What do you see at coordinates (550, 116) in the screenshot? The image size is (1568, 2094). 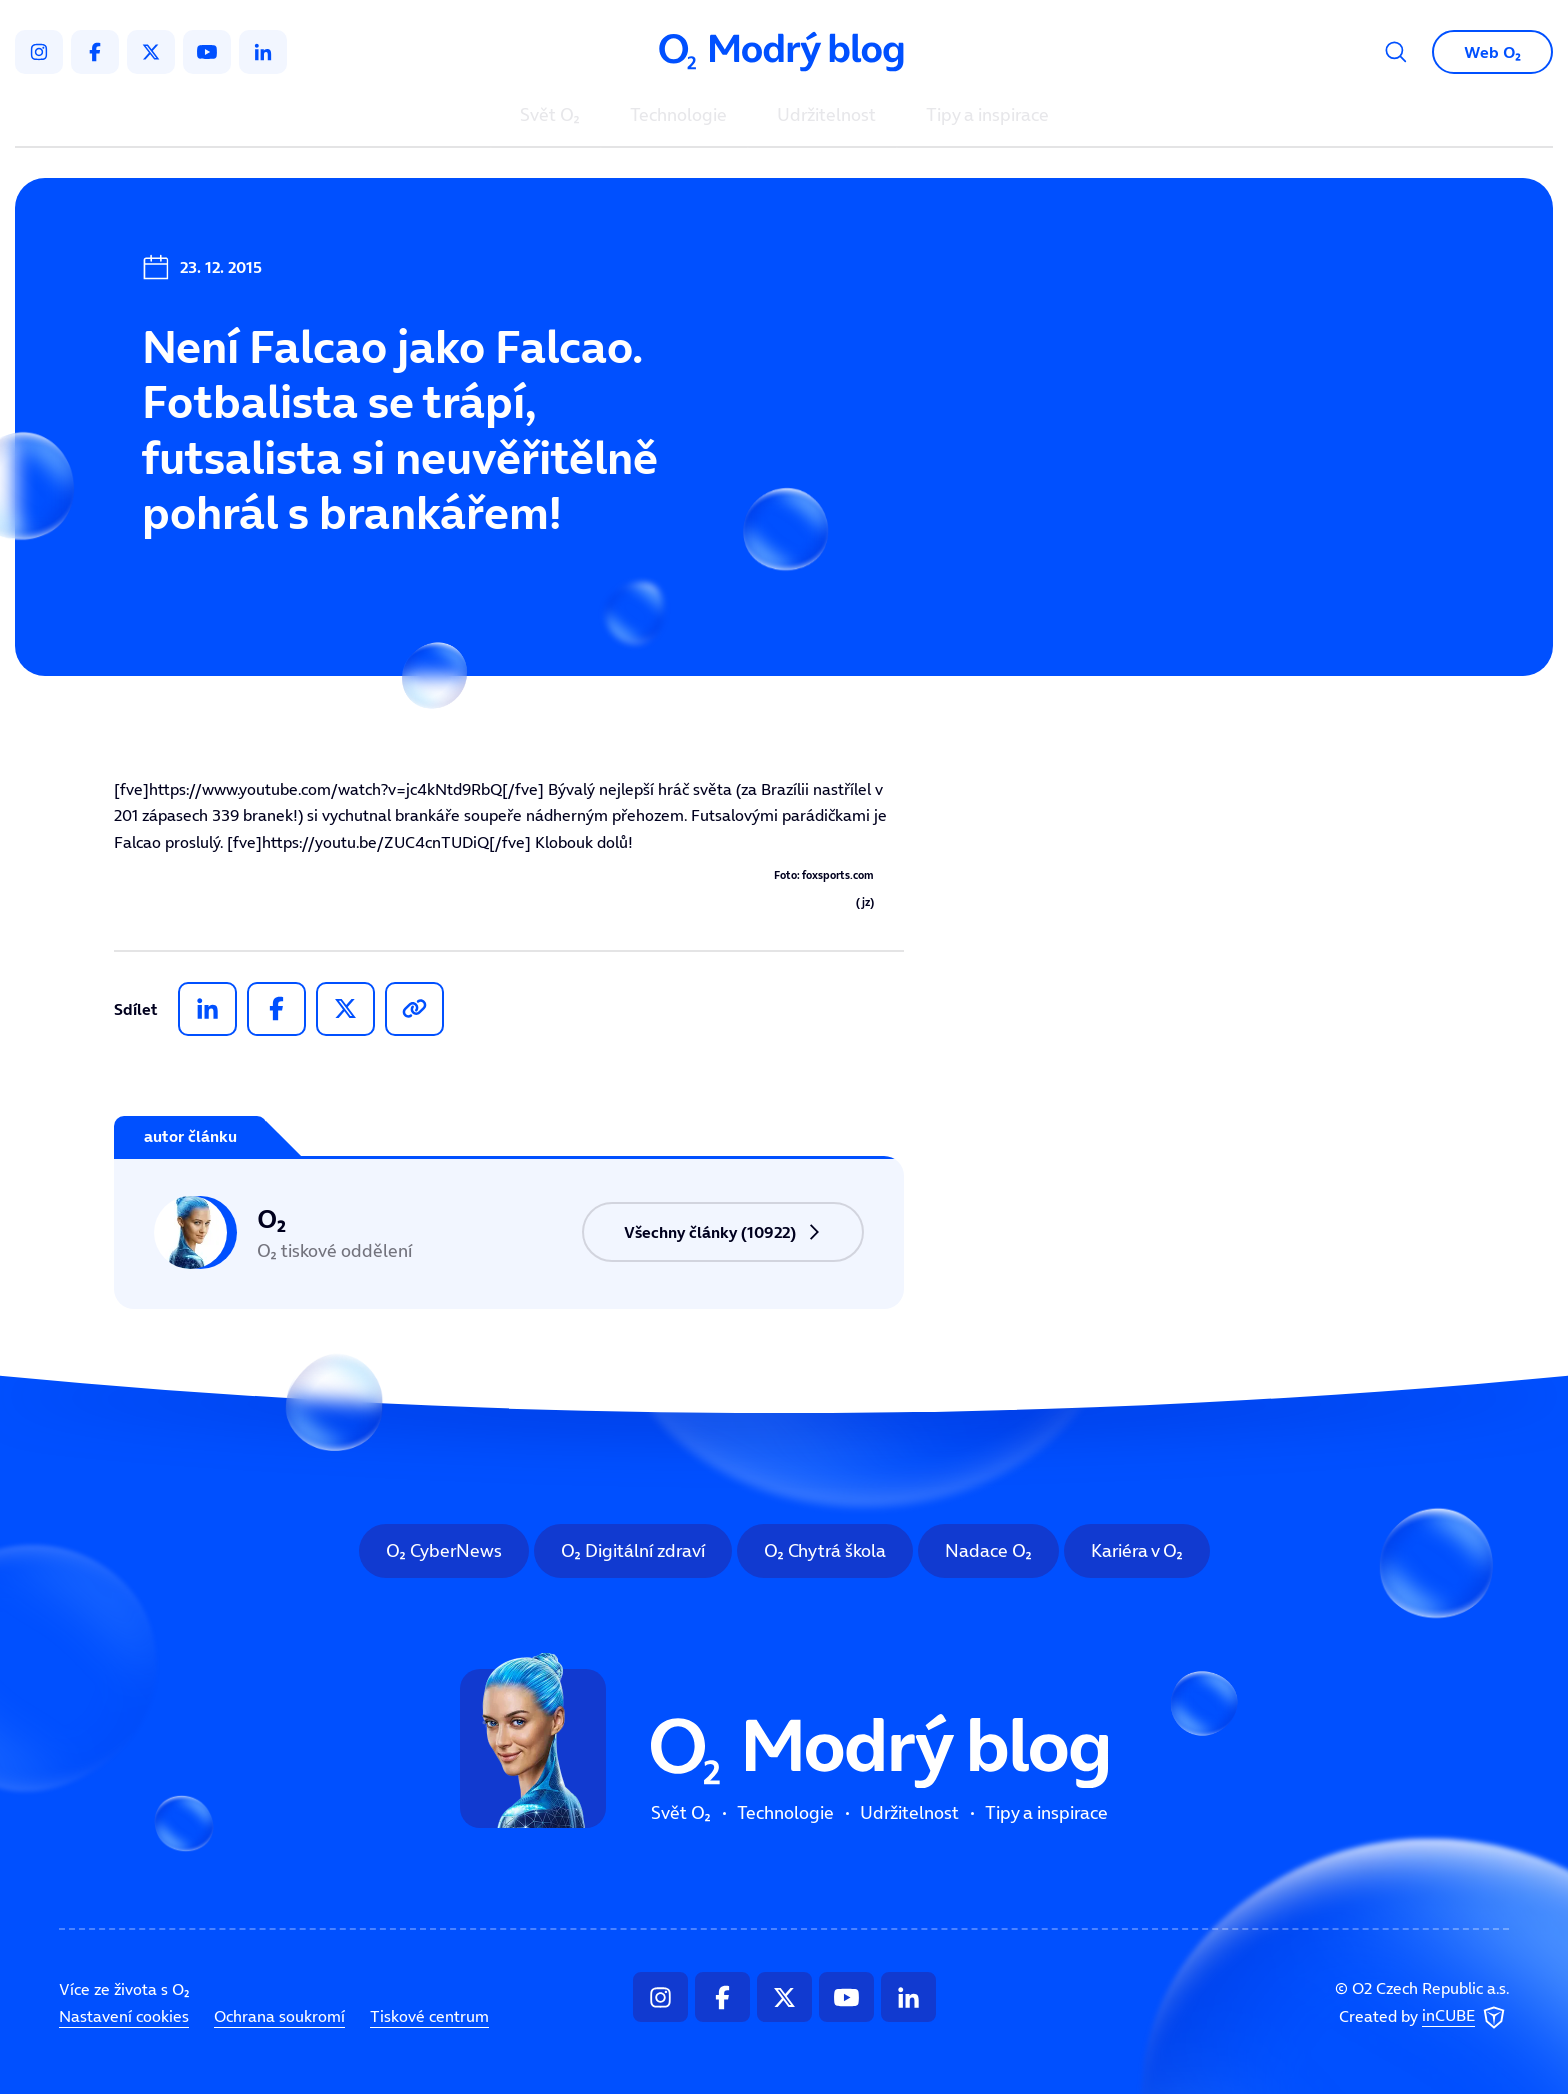 I see `Svět O₂` at bounding box center [550, 116].